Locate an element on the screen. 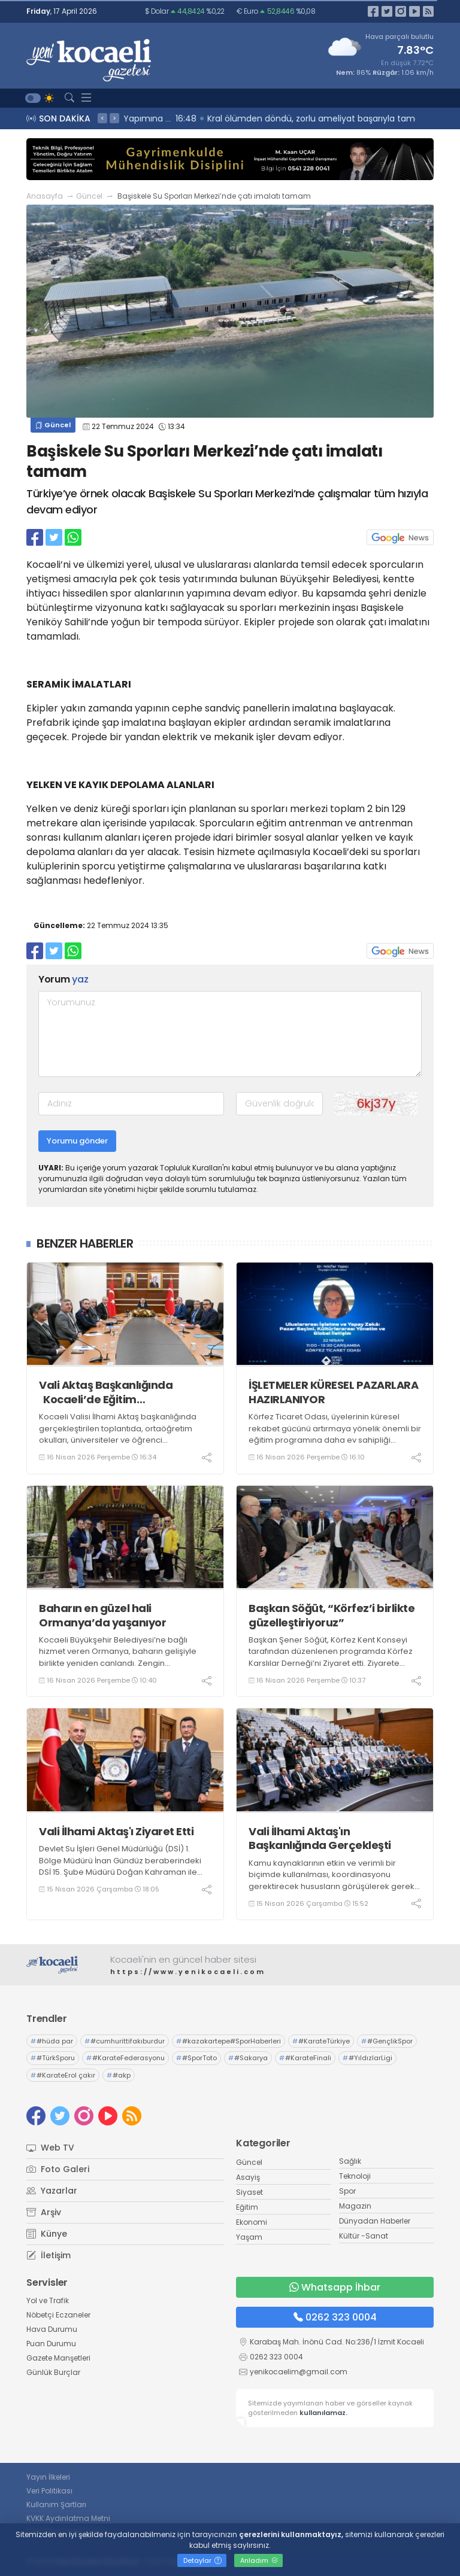 This screenshot has width=460, height=2576. Yol ve Trafik is located at coordinates (47, 2300).